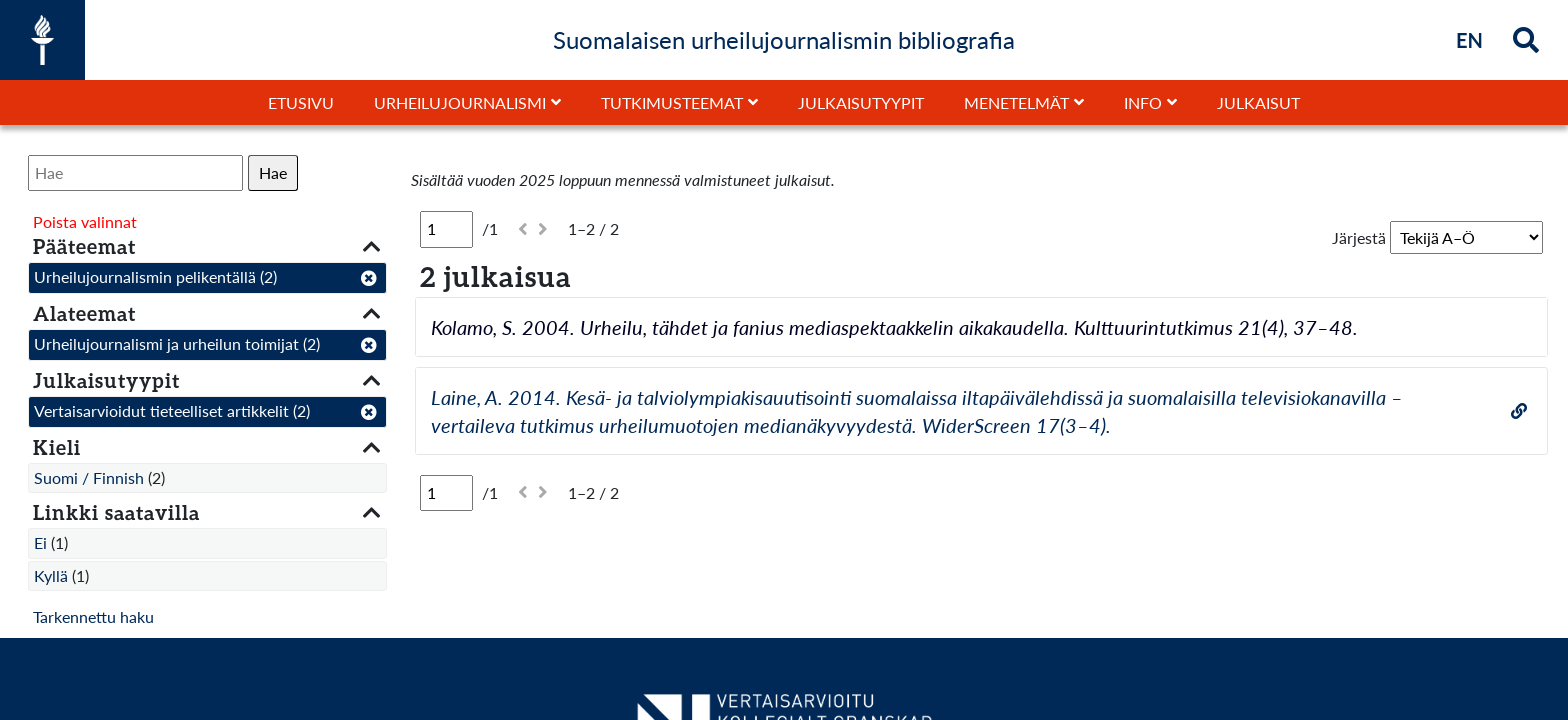 This screenshot has height=720, width=1568. Describe the element at coordinates (301, 102) in the screenshot. I see `Etusivu` at that location.